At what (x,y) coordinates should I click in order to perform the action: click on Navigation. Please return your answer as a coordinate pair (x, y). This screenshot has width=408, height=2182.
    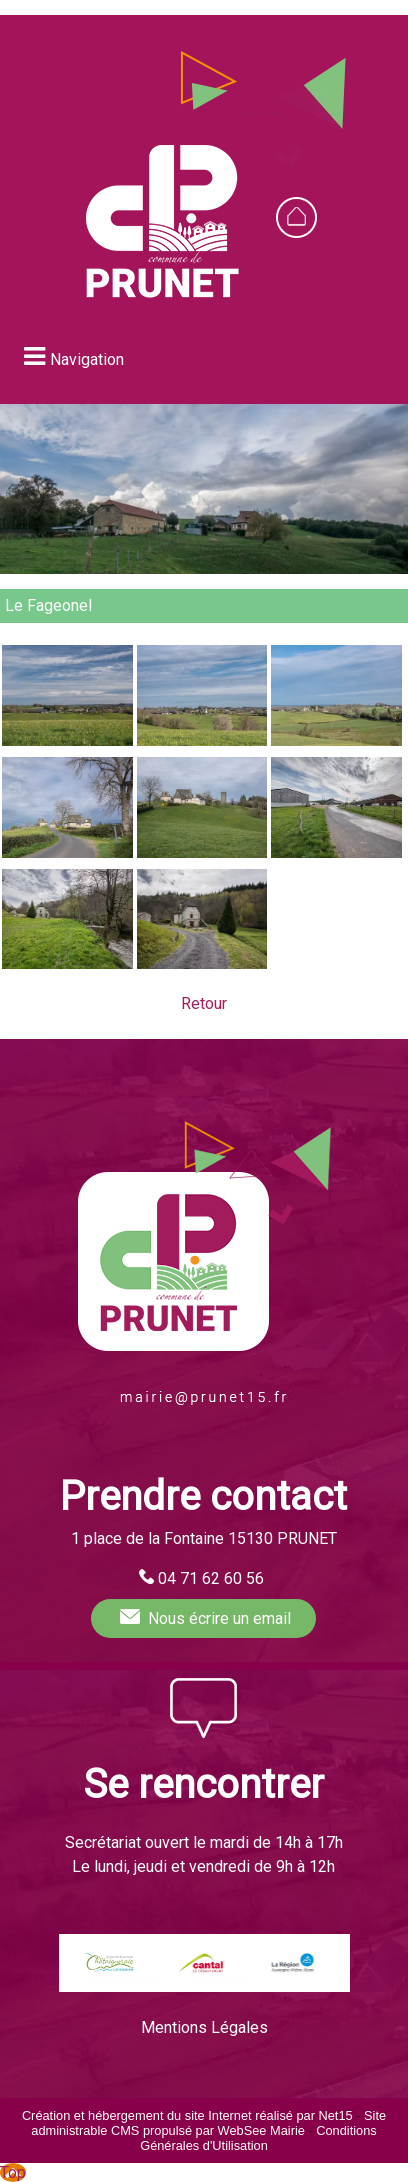
    Looking at the image, I should click on (87, 359).